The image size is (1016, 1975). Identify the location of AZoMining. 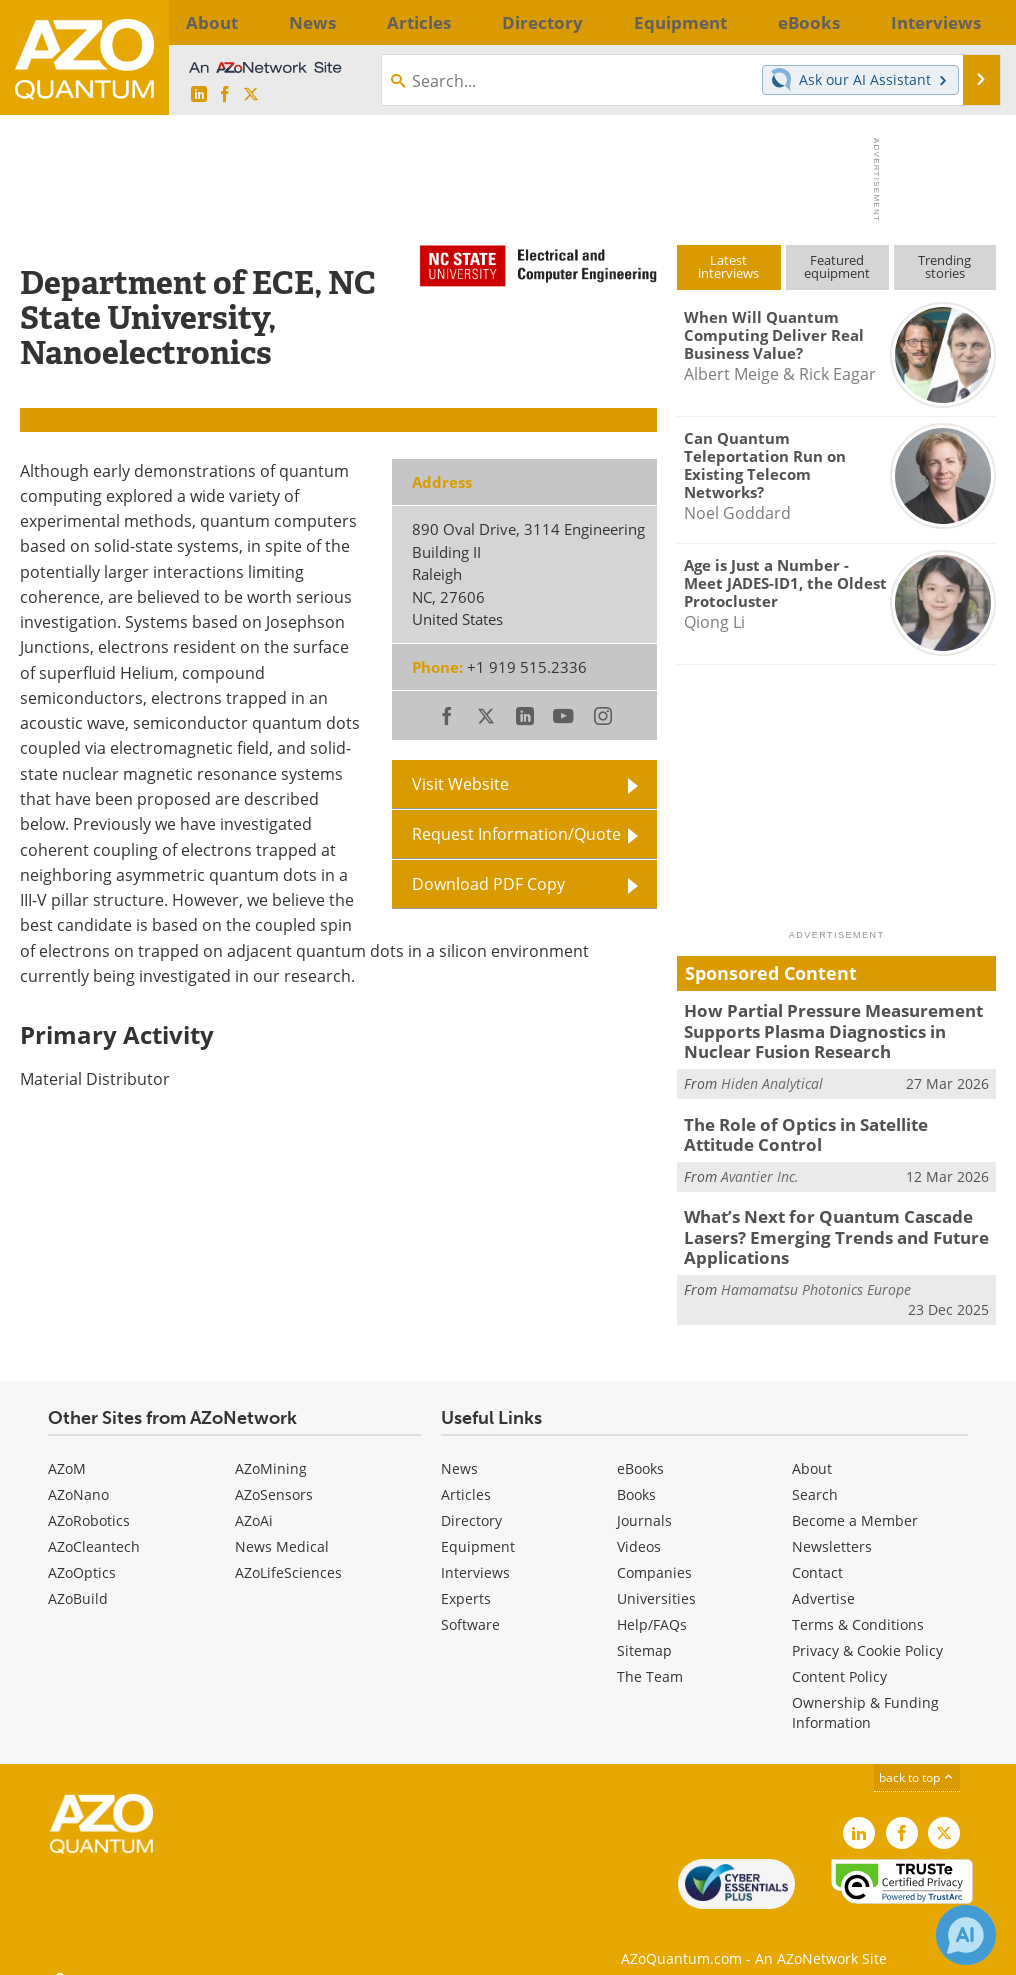
(271, 1448).